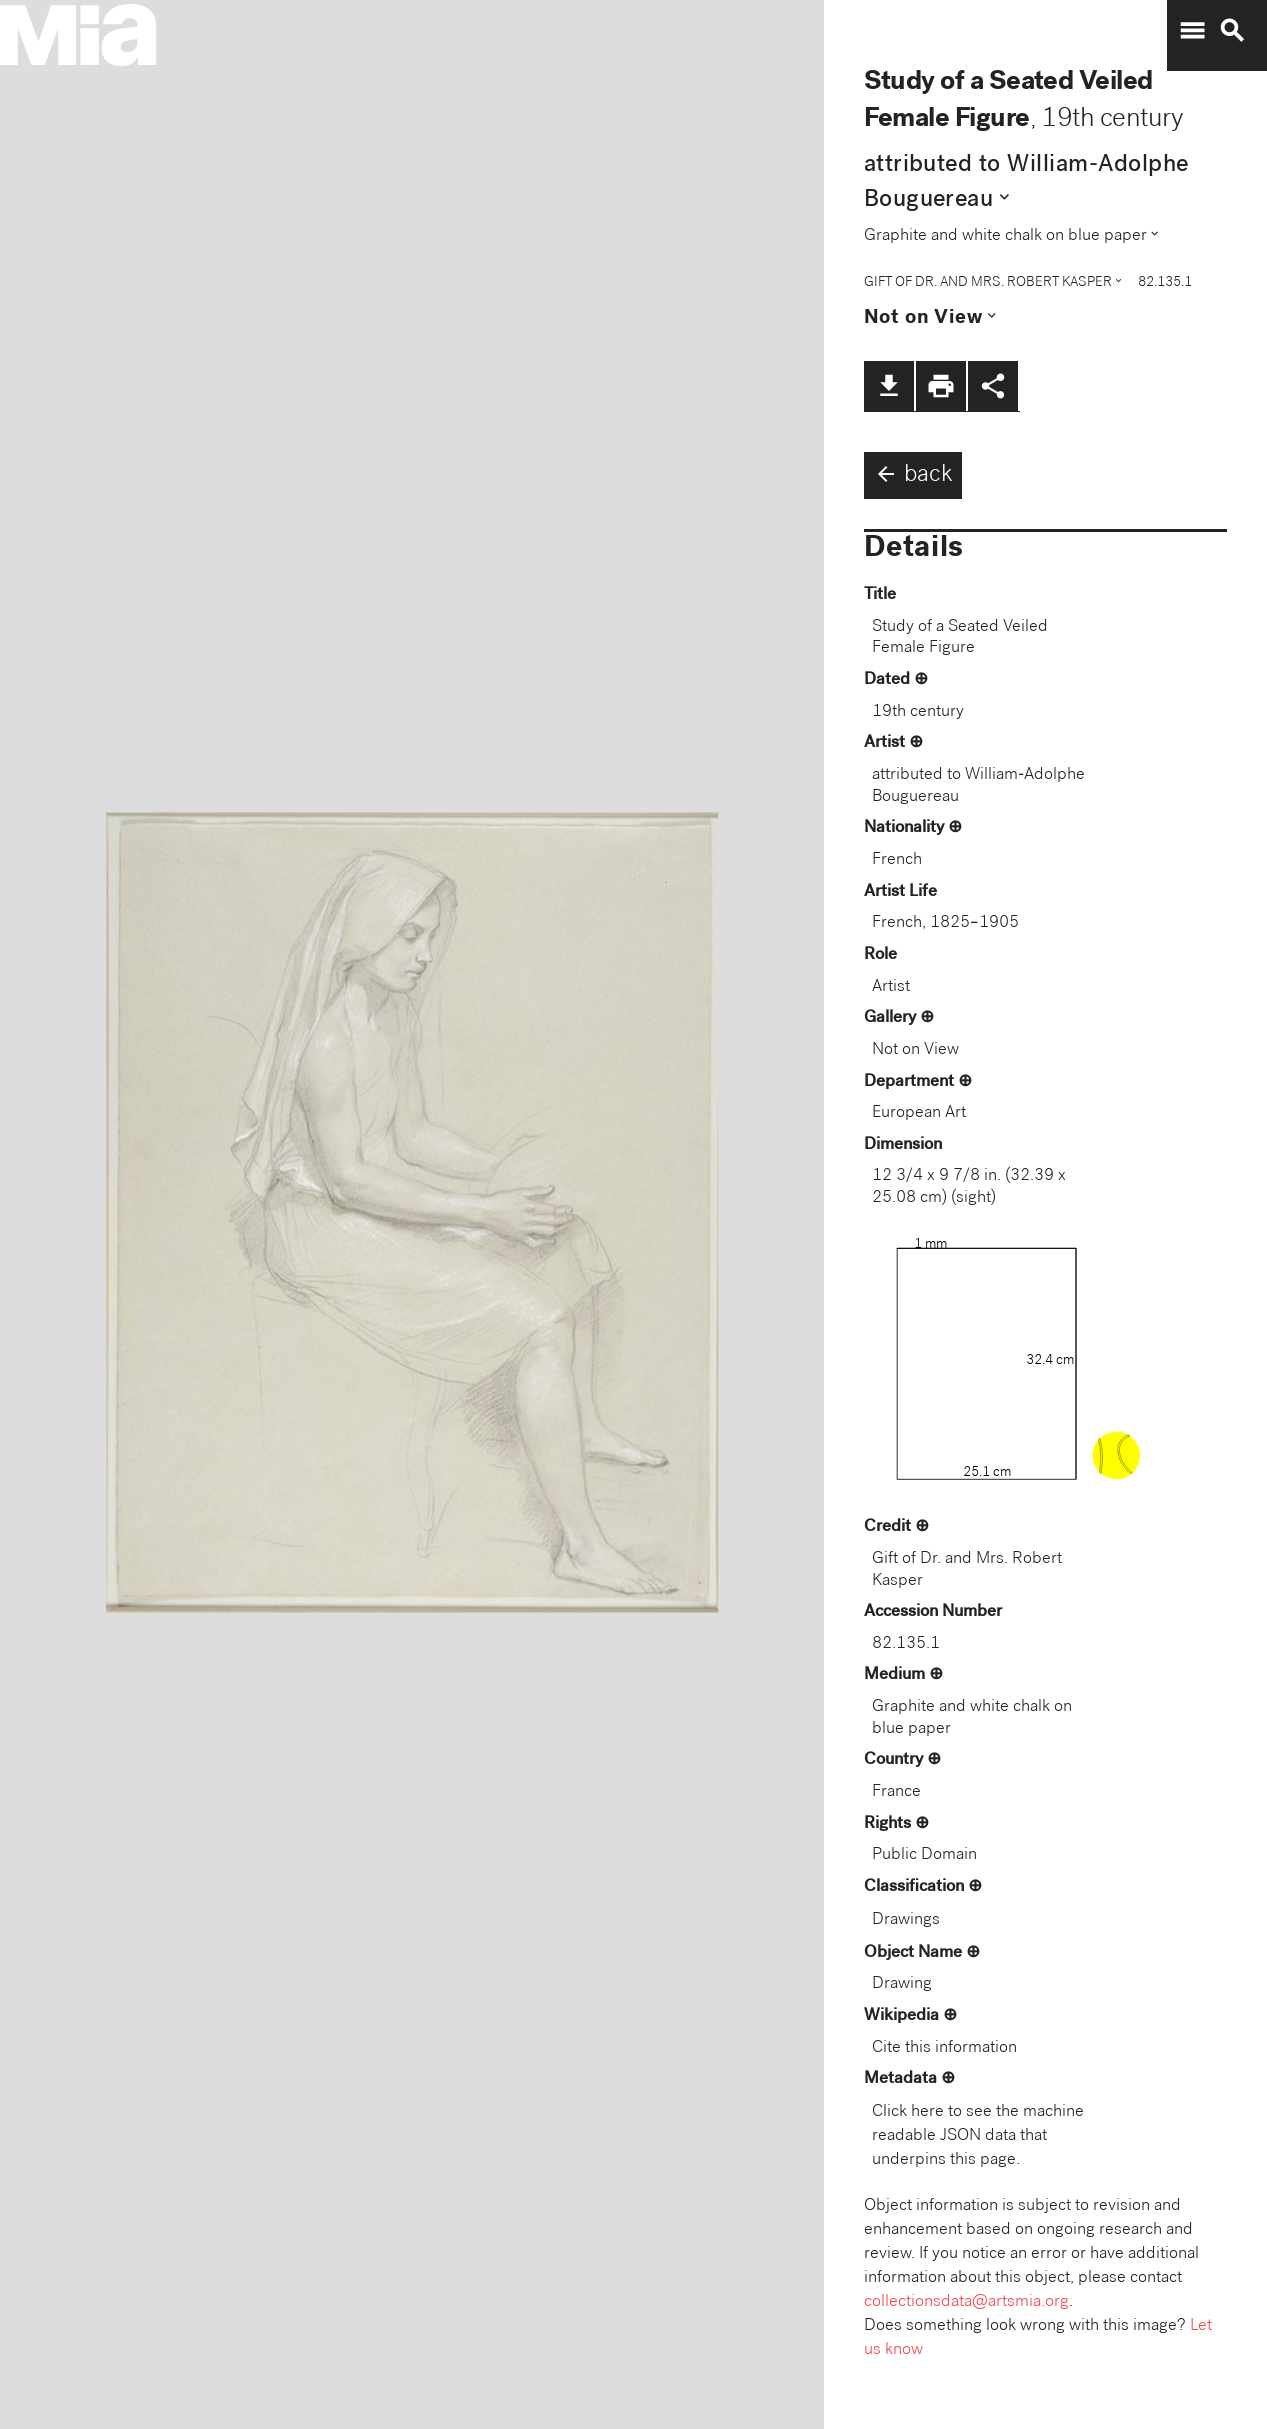 This screenshot has width=1267, height=2429. I want to click on collectionsdata@artsmia.org, so click(966, 2302).